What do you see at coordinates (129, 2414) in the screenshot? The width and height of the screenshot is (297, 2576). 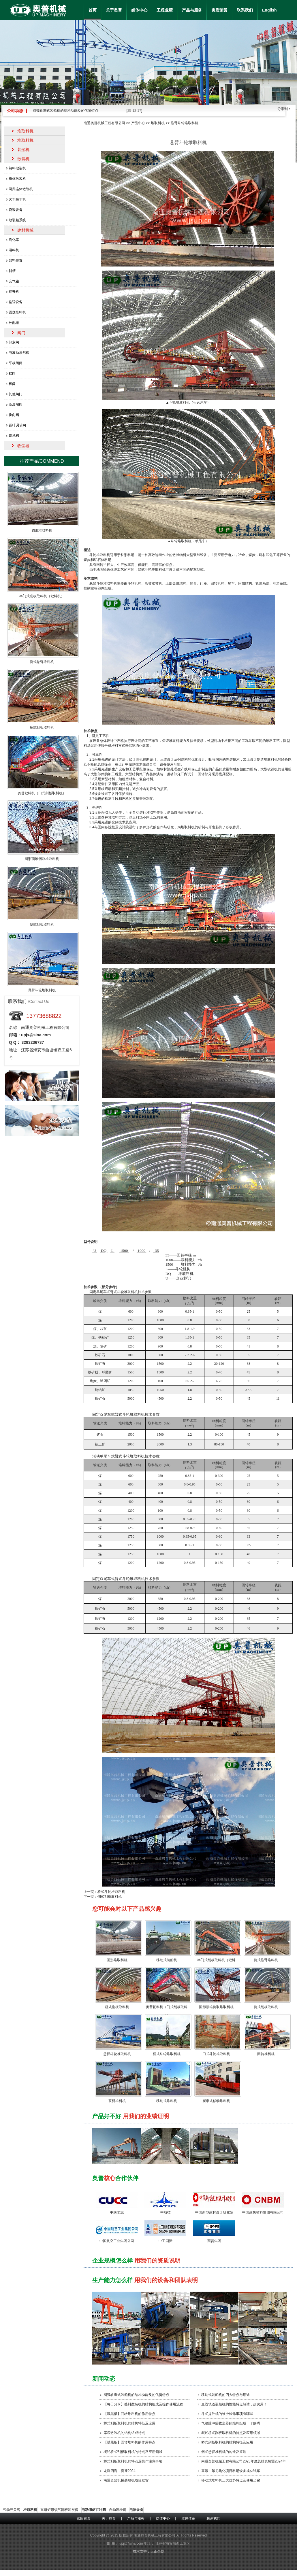 I see `【敲黑板】回转堆料机的作用特点` at bounding box center [129, 2414].